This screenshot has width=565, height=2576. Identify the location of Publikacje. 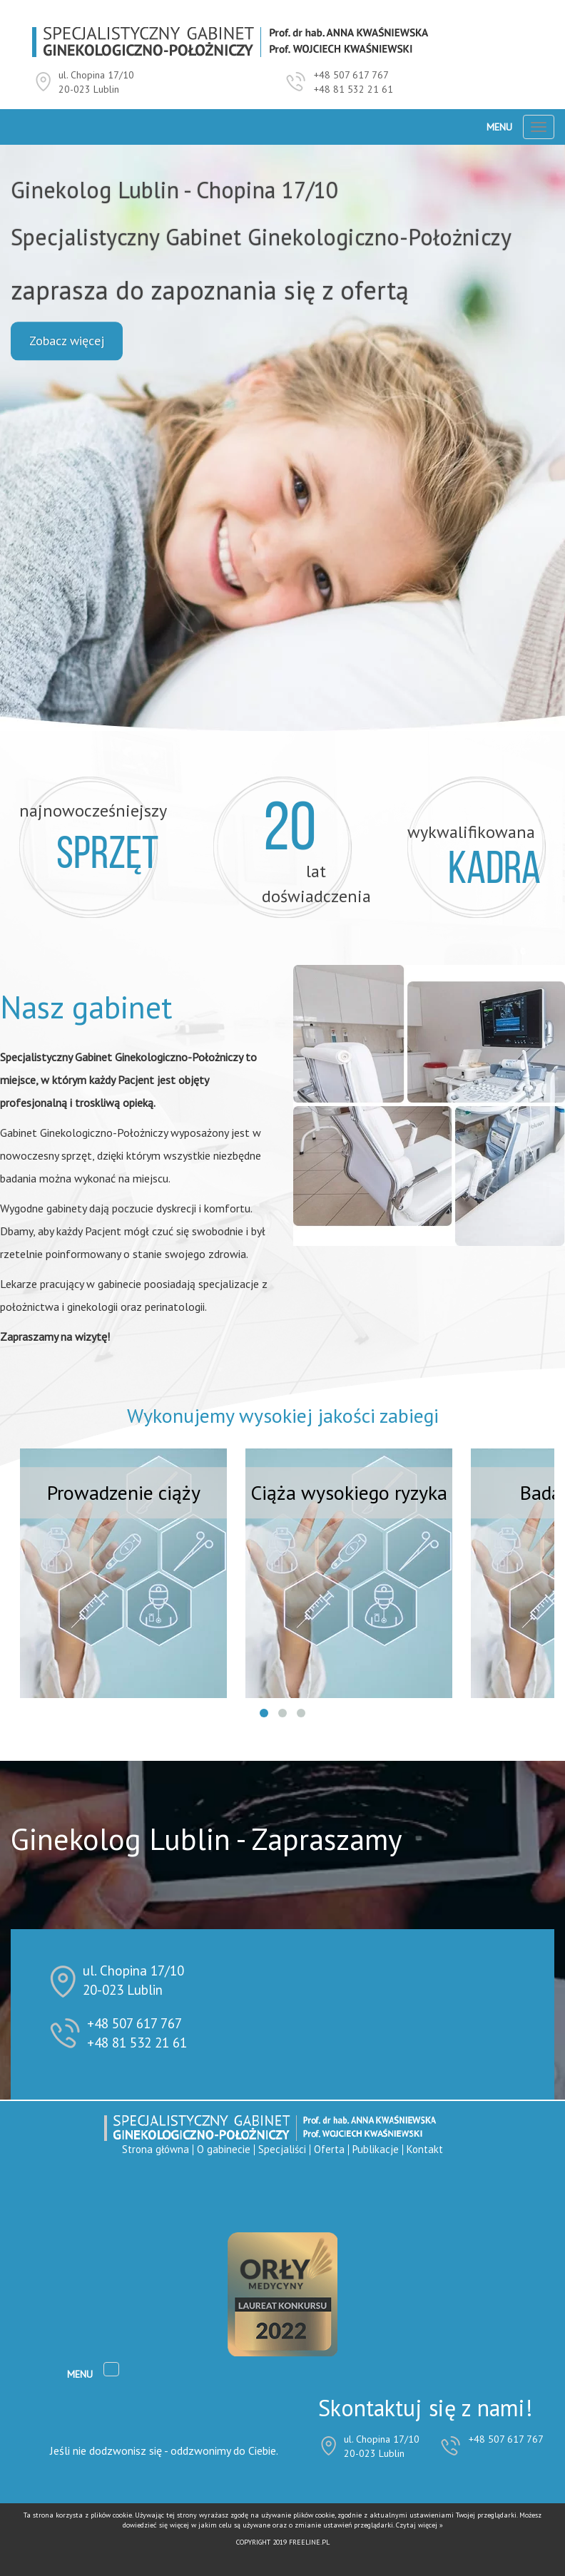
(375, 2149).